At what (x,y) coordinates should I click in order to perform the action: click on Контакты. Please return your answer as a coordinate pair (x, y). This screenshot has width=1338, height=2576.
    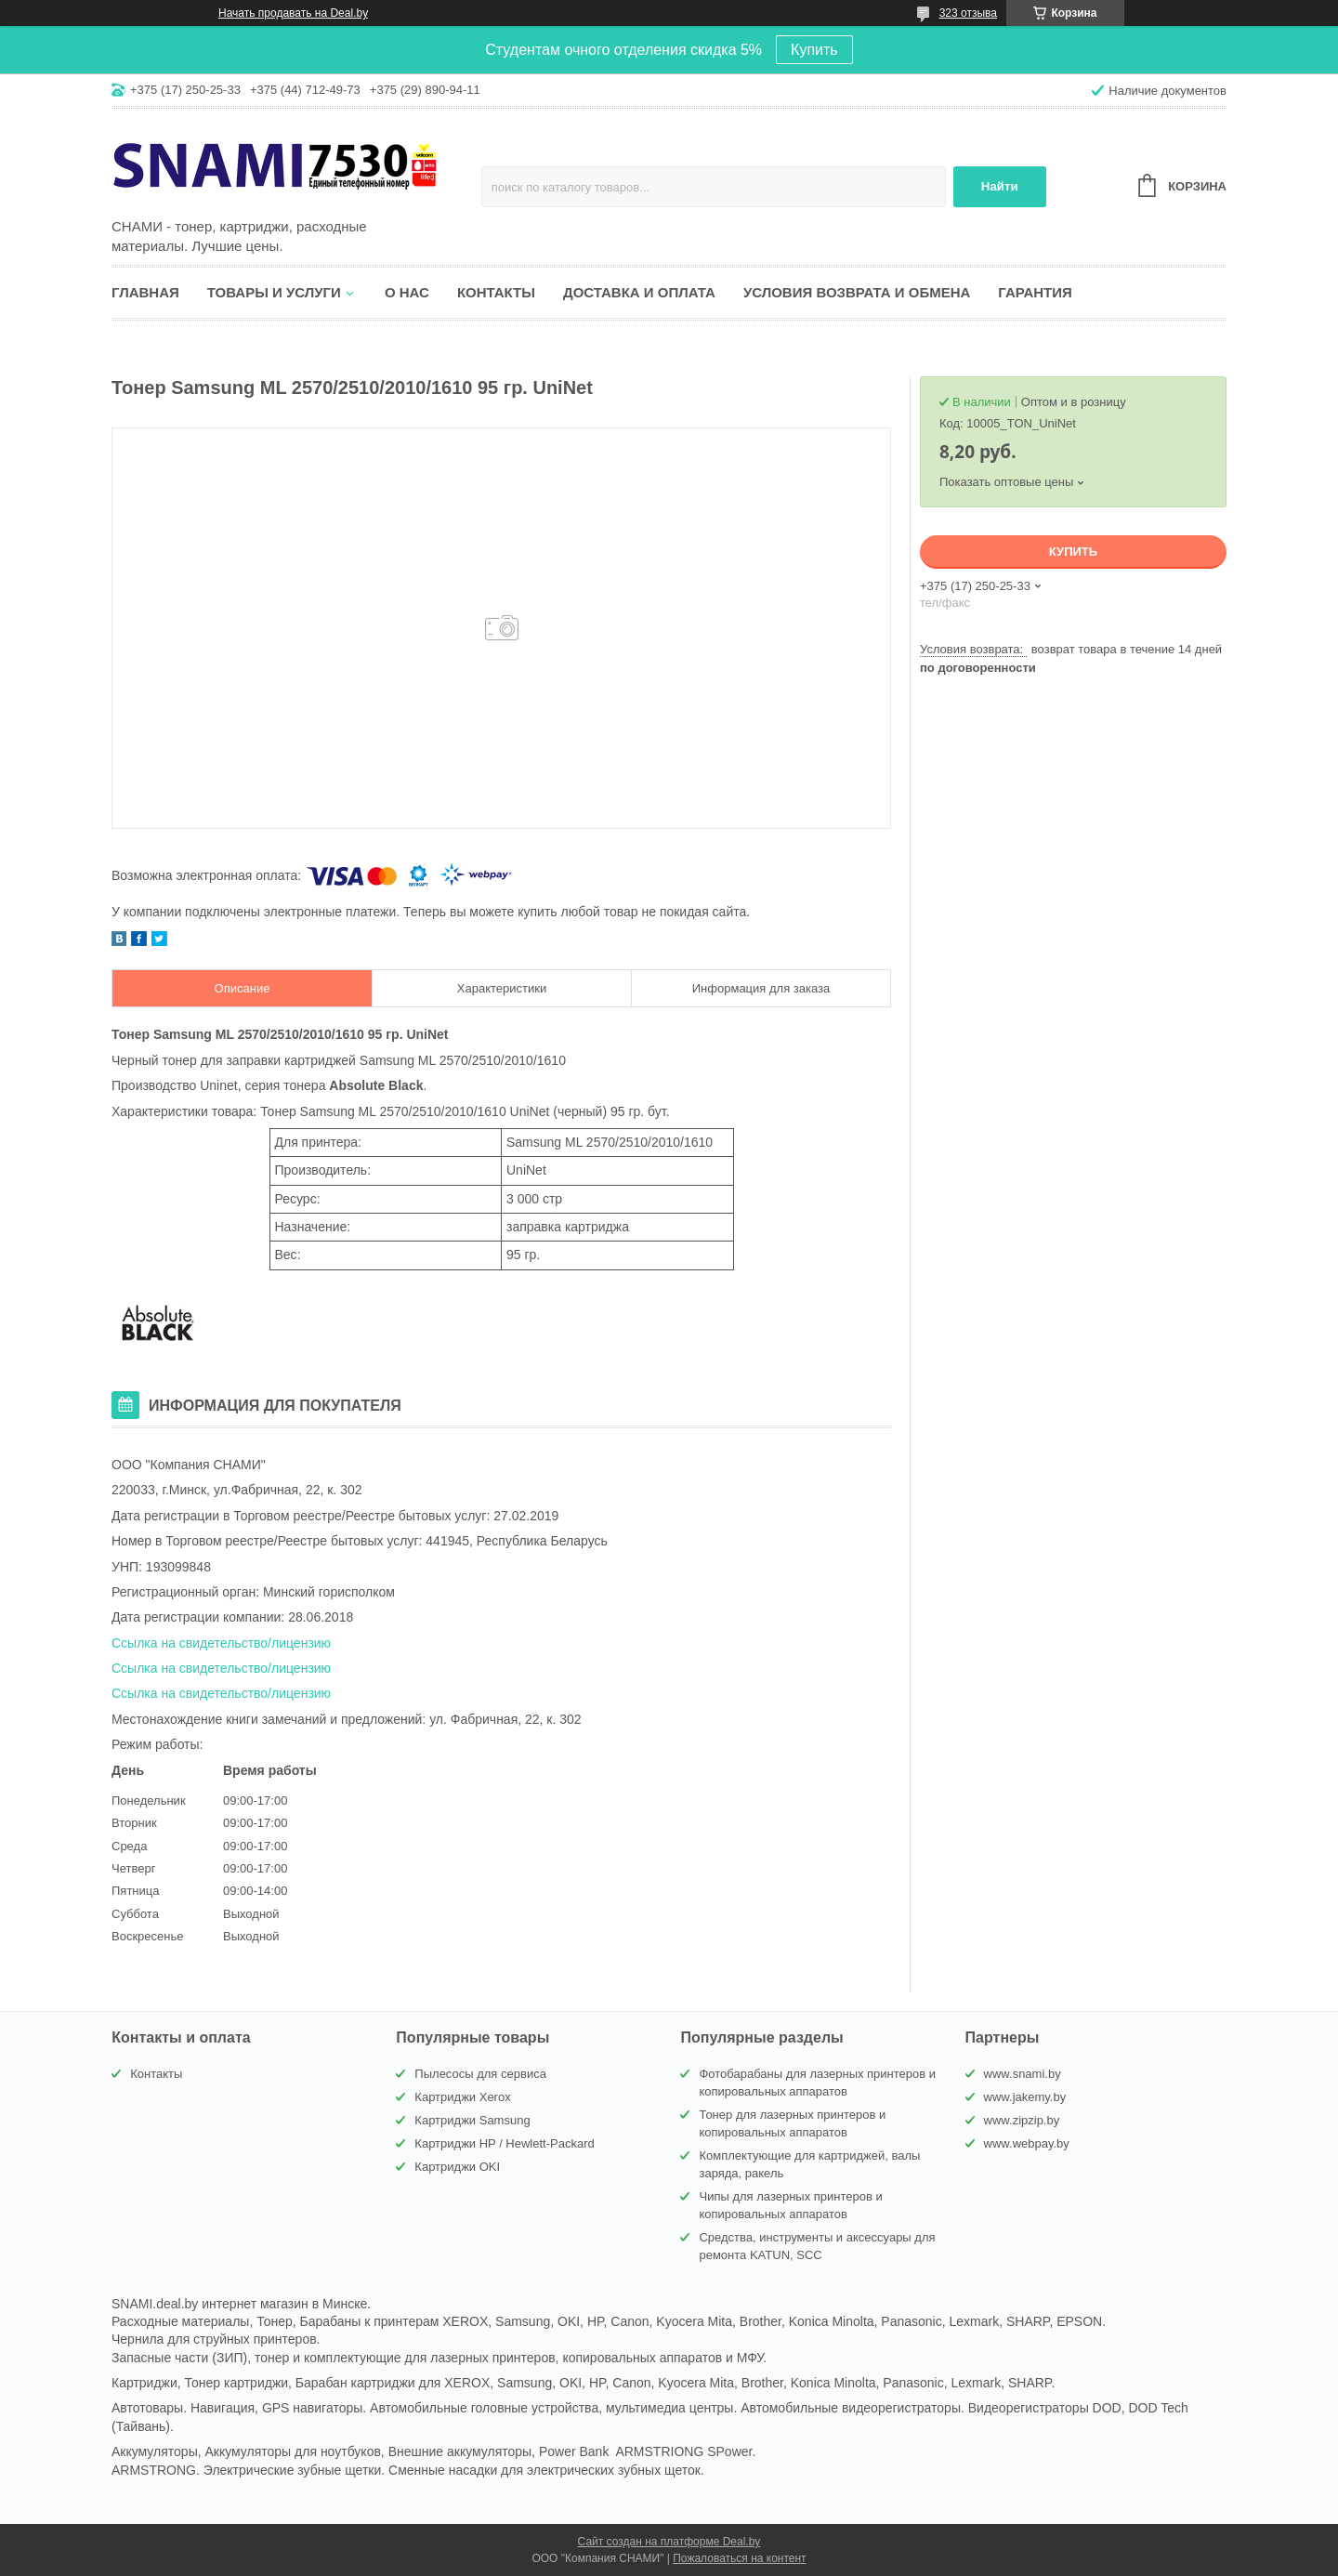
    Looking at the image, I should click on (496, 292).